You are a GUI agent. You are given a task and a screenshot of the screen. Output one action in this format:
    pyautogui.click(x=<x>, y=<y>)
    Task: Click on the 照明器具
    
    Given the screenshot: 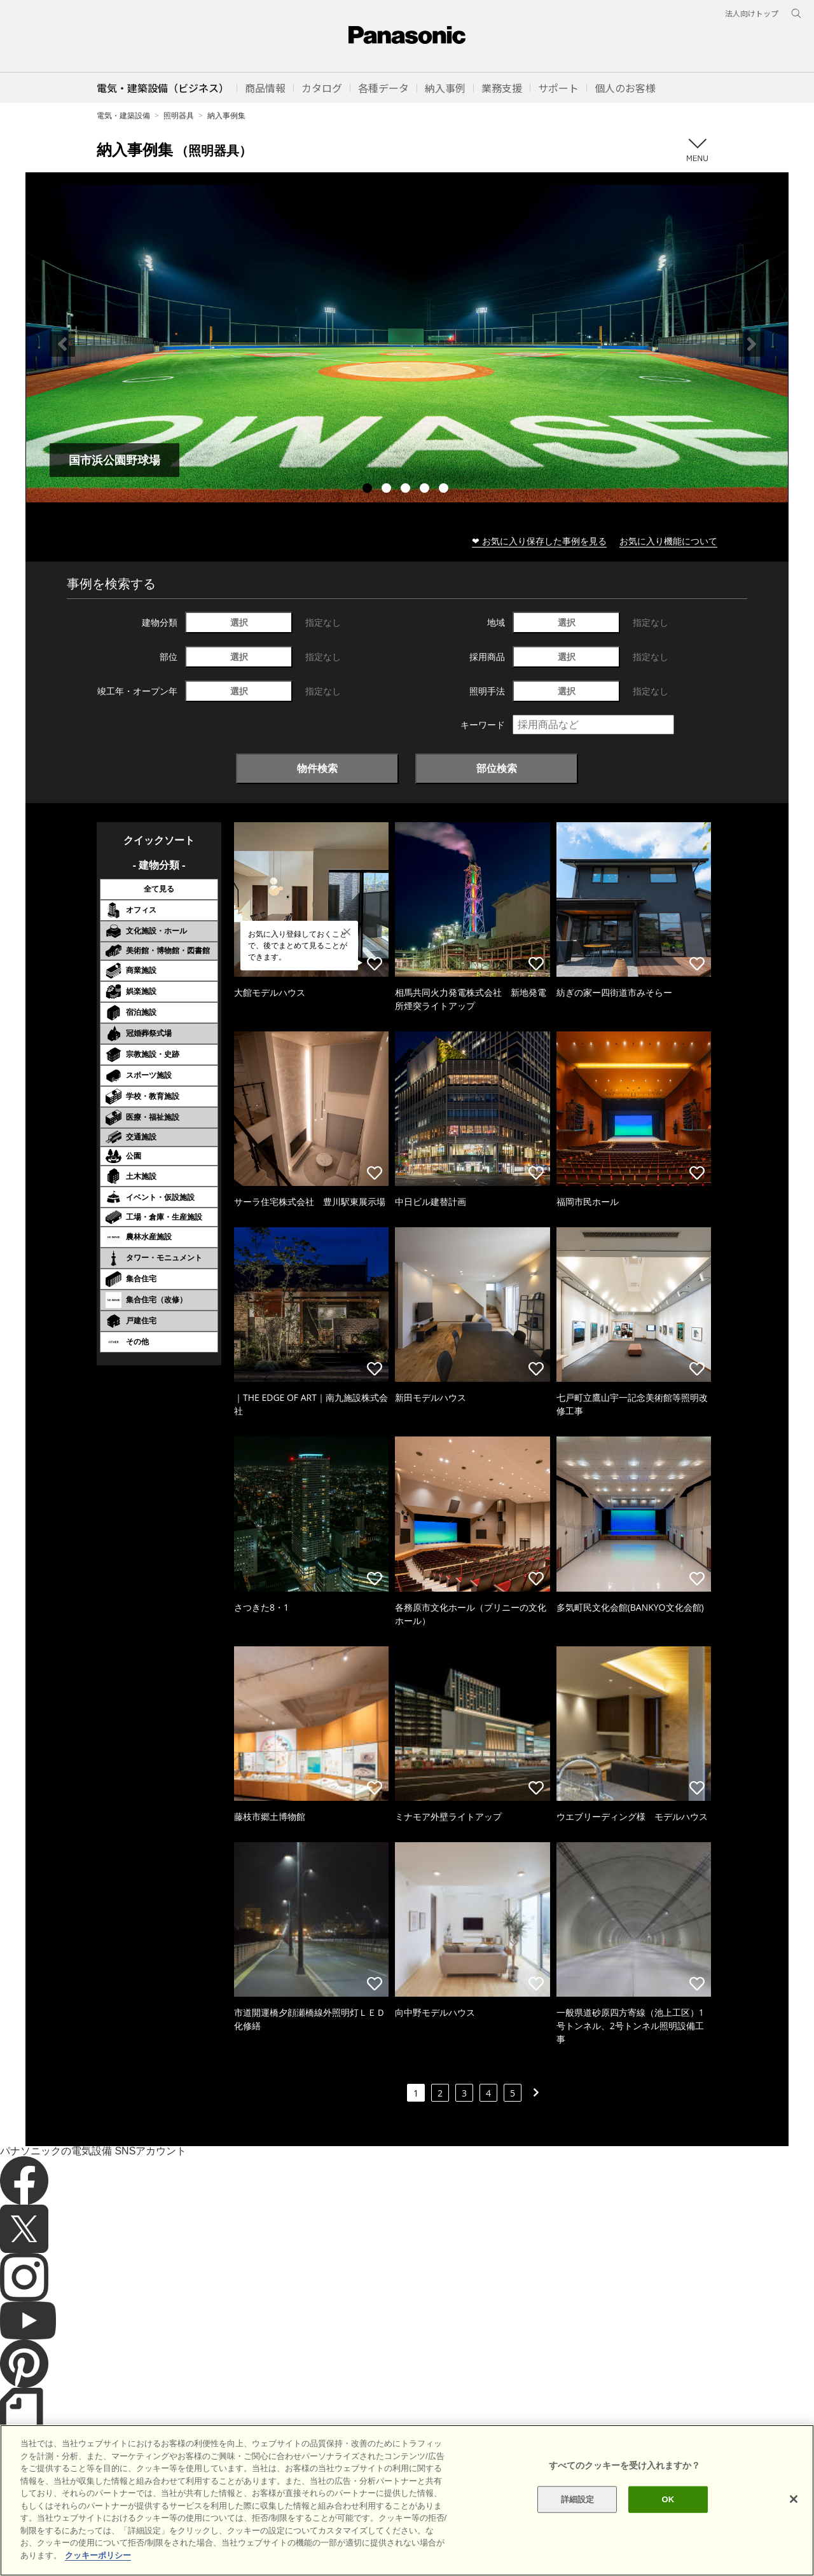 What is the action you would take?
    pyautogui.click(x=178, y=115)
    